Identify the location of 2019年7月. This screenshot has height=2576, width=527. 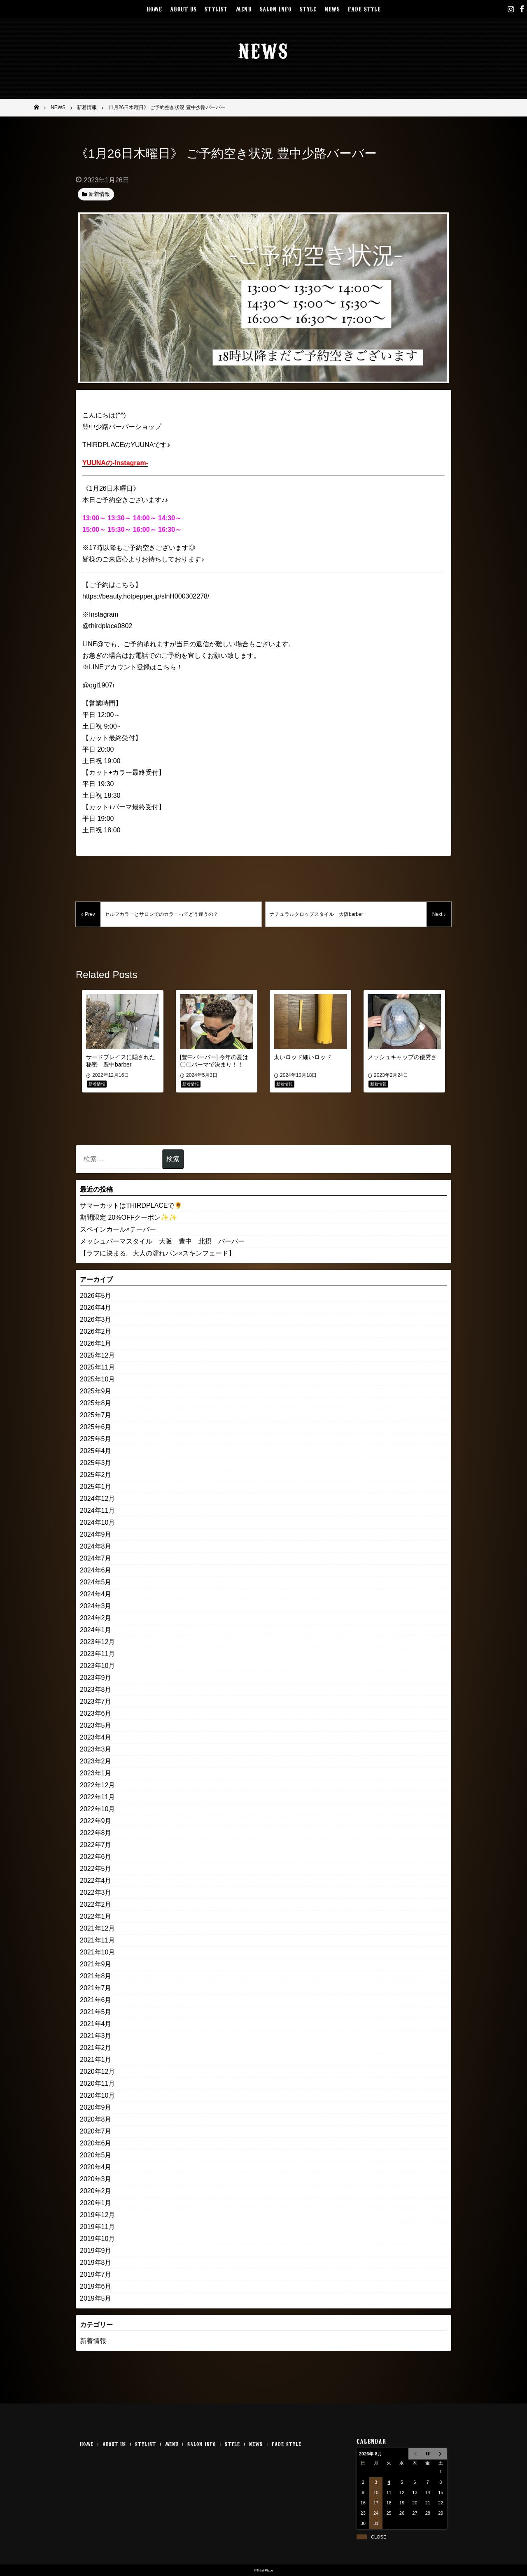
(96, 2274).